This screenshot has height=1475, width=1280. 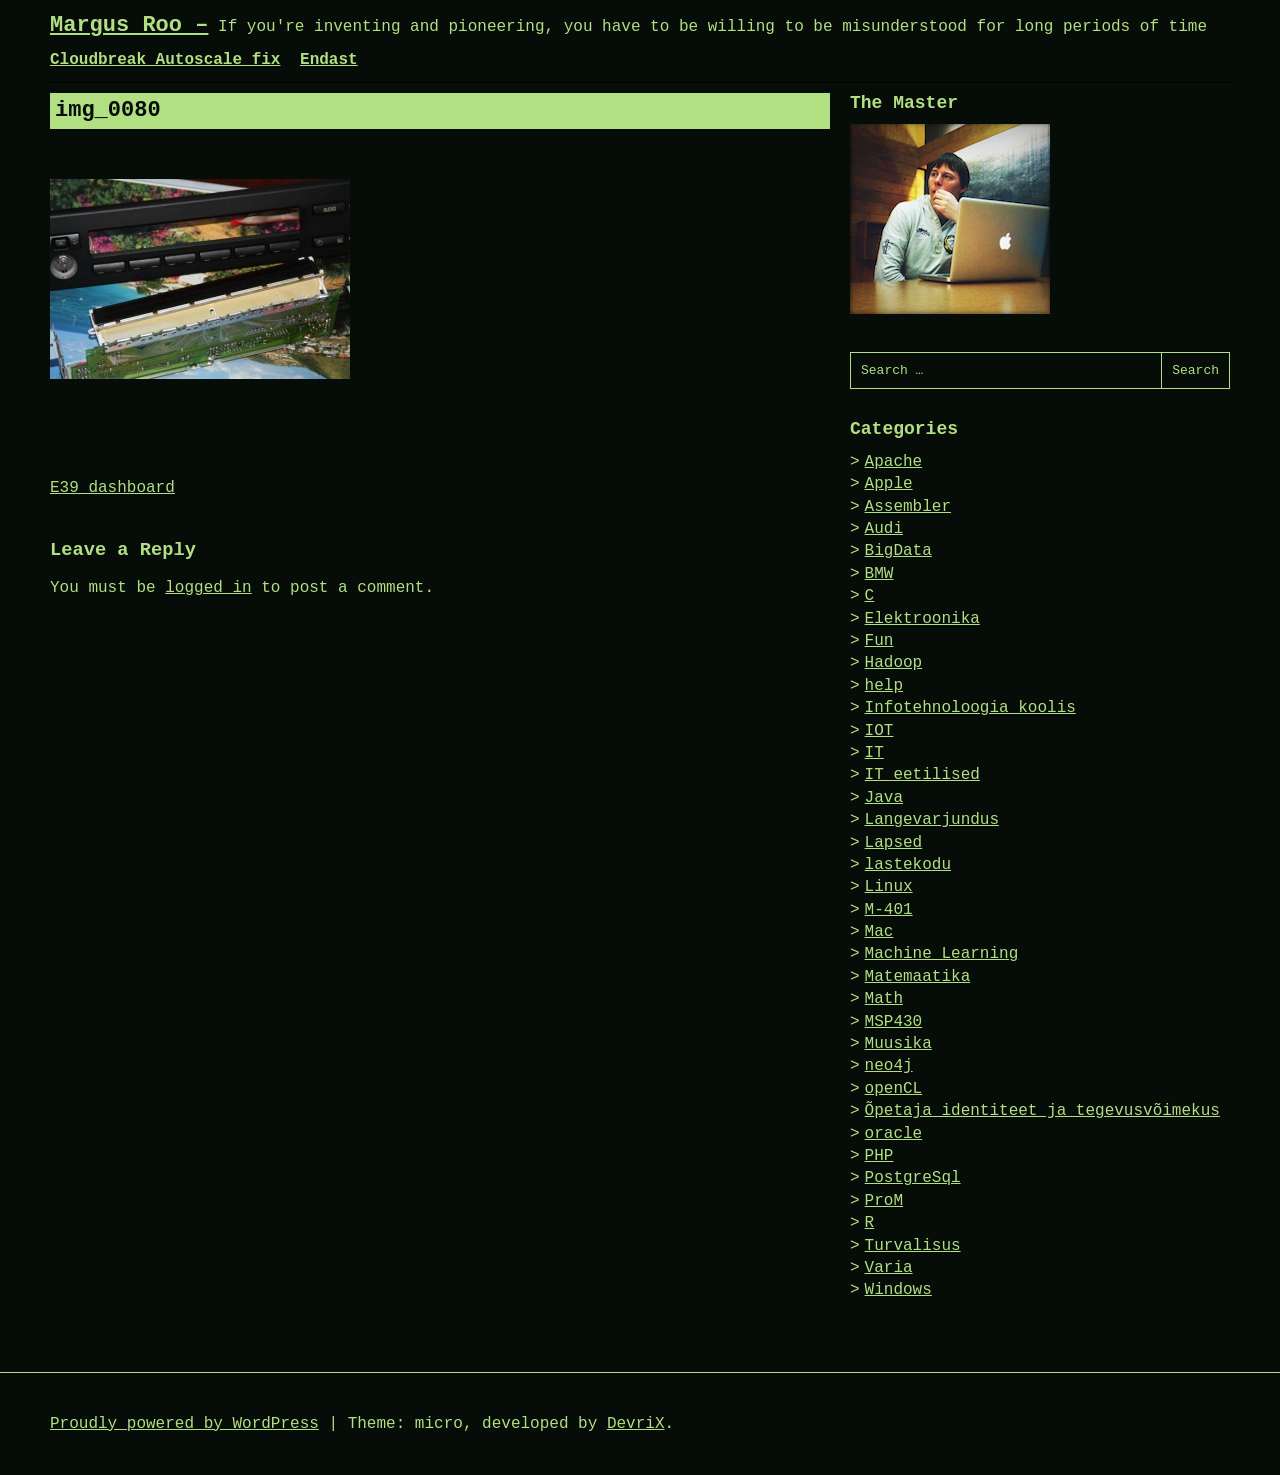 What do you see at coordinates (908, 865) in the screenshot?
I see `lastekodu` at bounding box center [908, 865].